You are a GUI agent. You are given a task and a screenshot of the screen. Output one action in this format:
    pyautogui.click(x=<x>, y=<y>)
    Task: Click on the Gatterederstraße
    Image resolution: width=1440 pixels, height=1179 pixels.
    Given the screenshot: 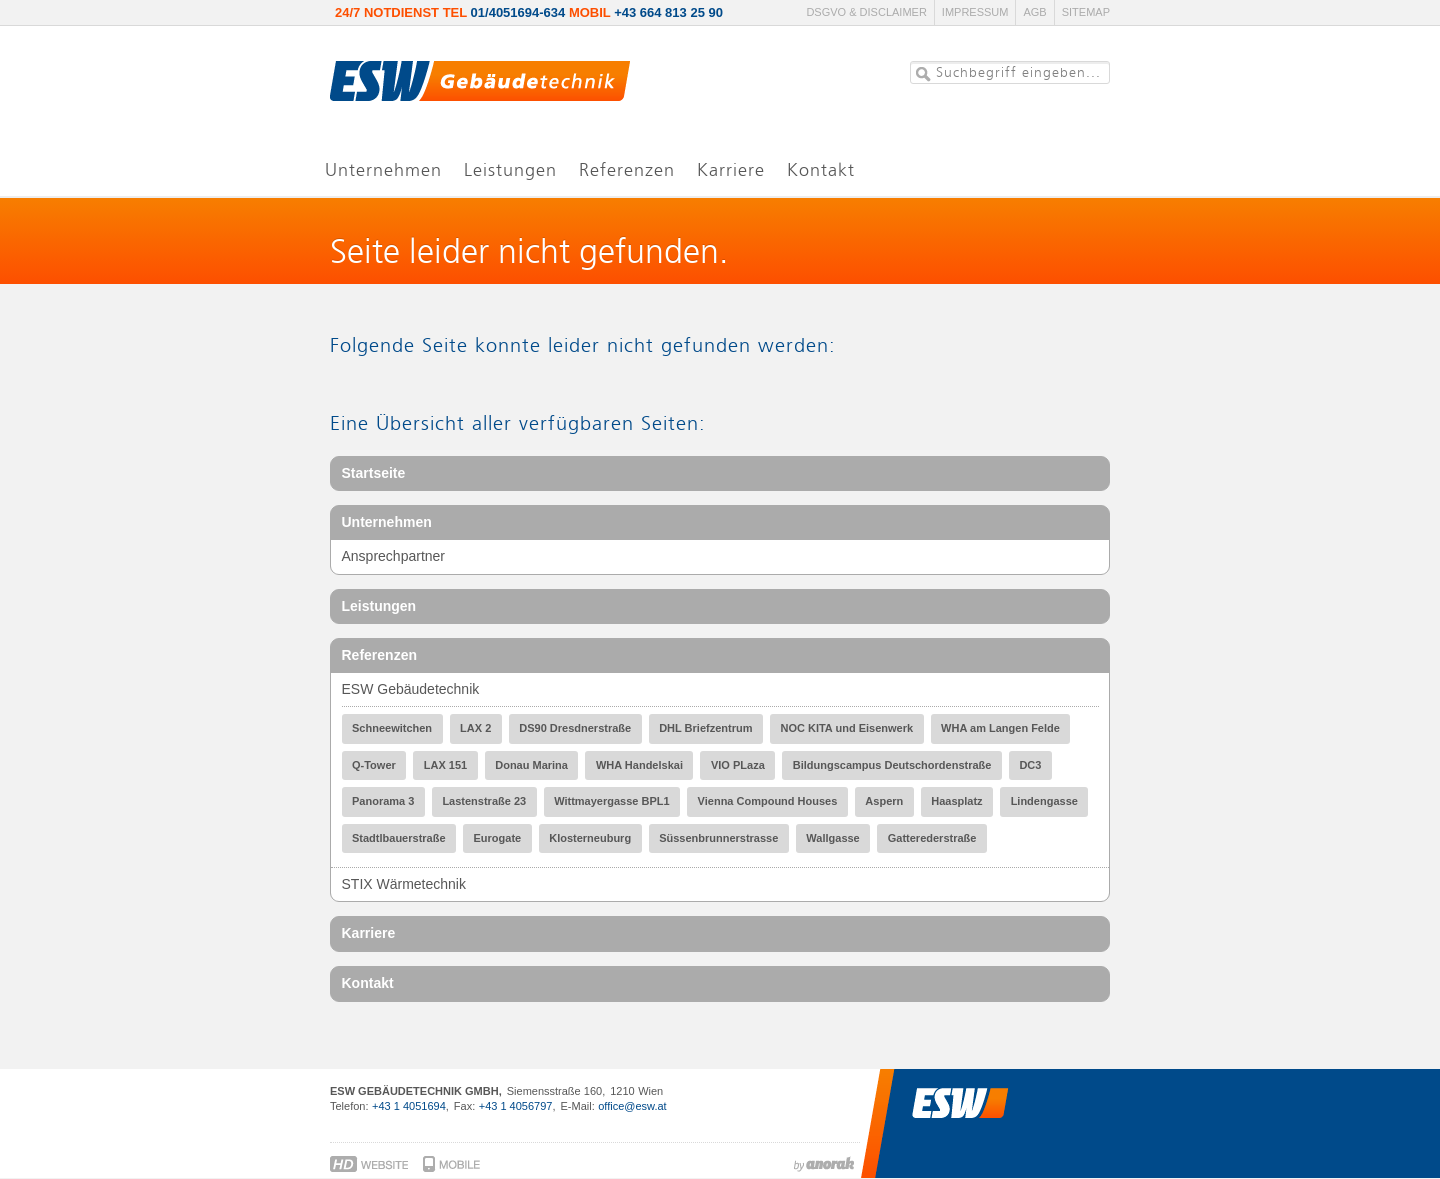 What is the action you would take?
    pyautogui.click(x=932, y=838)
    